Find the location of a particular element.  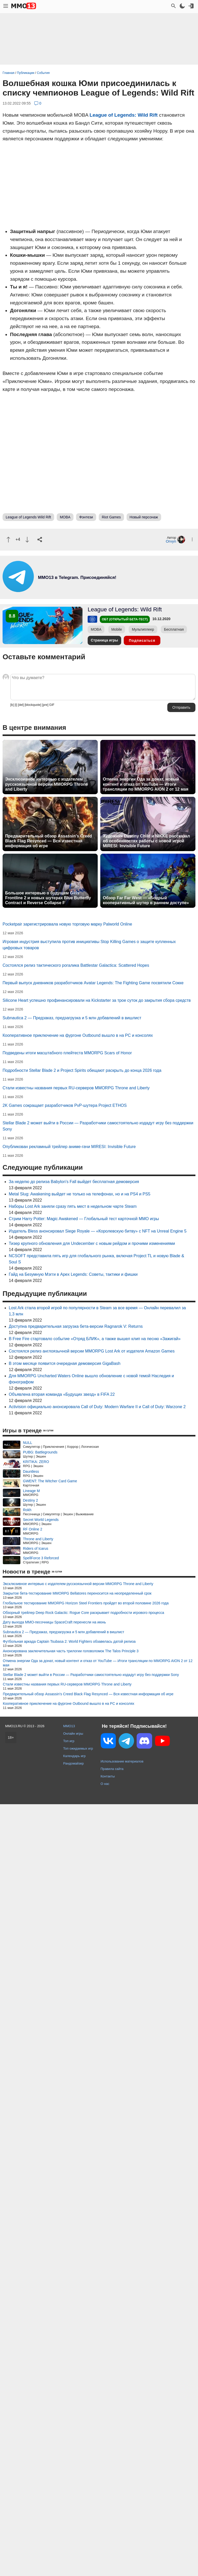

В Free Fire стартовало событие «Отряд БЛИК», а также вышел клип на песню «Зажигай» is located at coordinates (94, 1339).